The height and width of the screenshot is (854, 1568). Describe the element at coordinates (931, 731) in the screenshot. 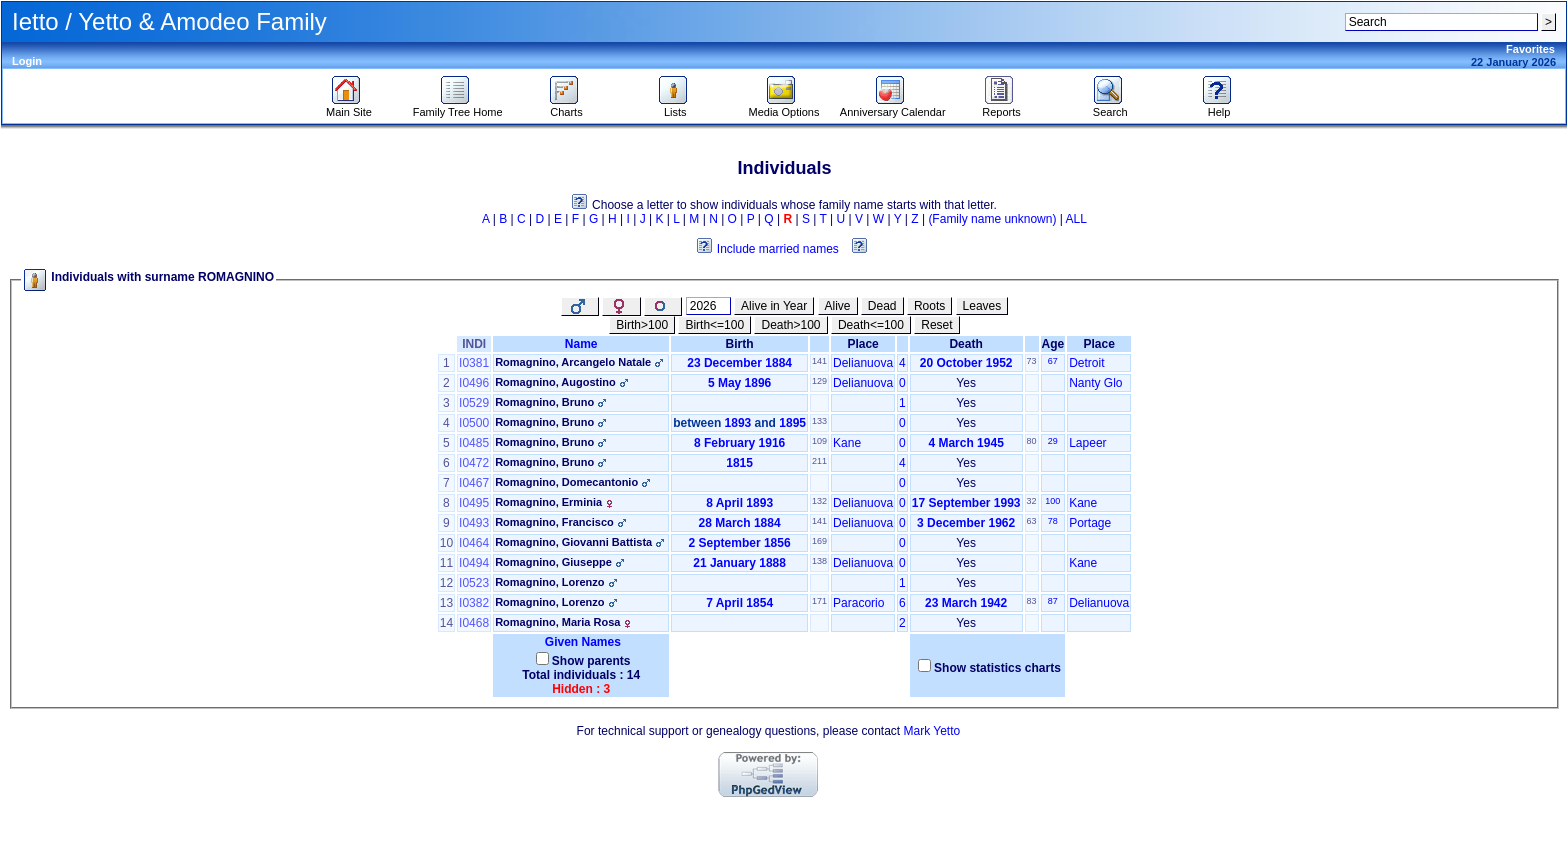

I see `Mark Yetto` at that location.